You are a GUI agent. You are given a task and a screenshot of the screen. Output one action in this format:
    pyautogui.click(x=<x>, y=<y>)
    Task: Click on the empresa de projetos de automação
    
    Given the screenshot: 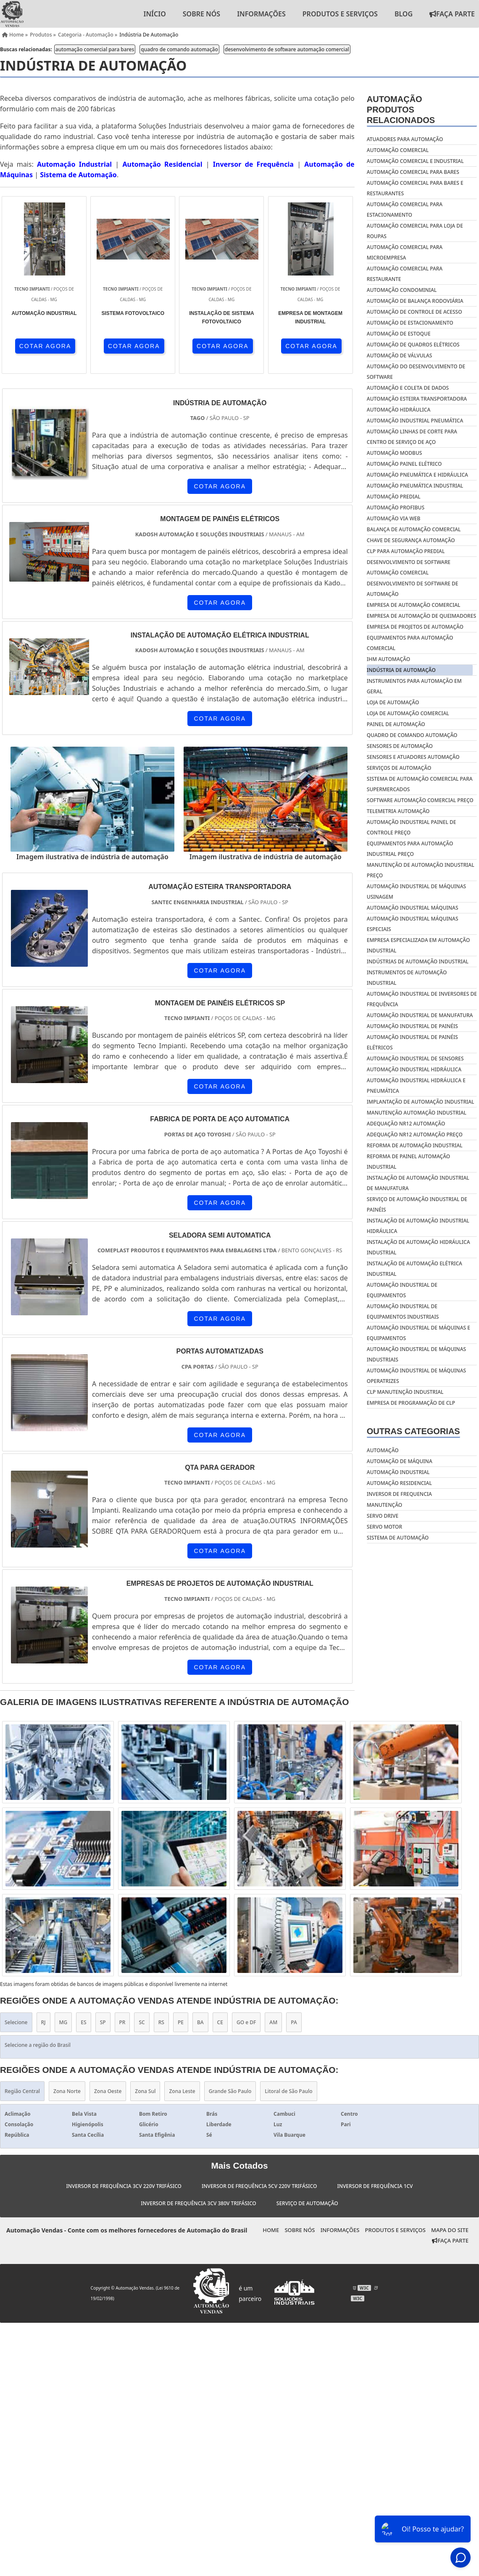 What is the action you would take?
    pyautogui.click(x=415, y=626)
    